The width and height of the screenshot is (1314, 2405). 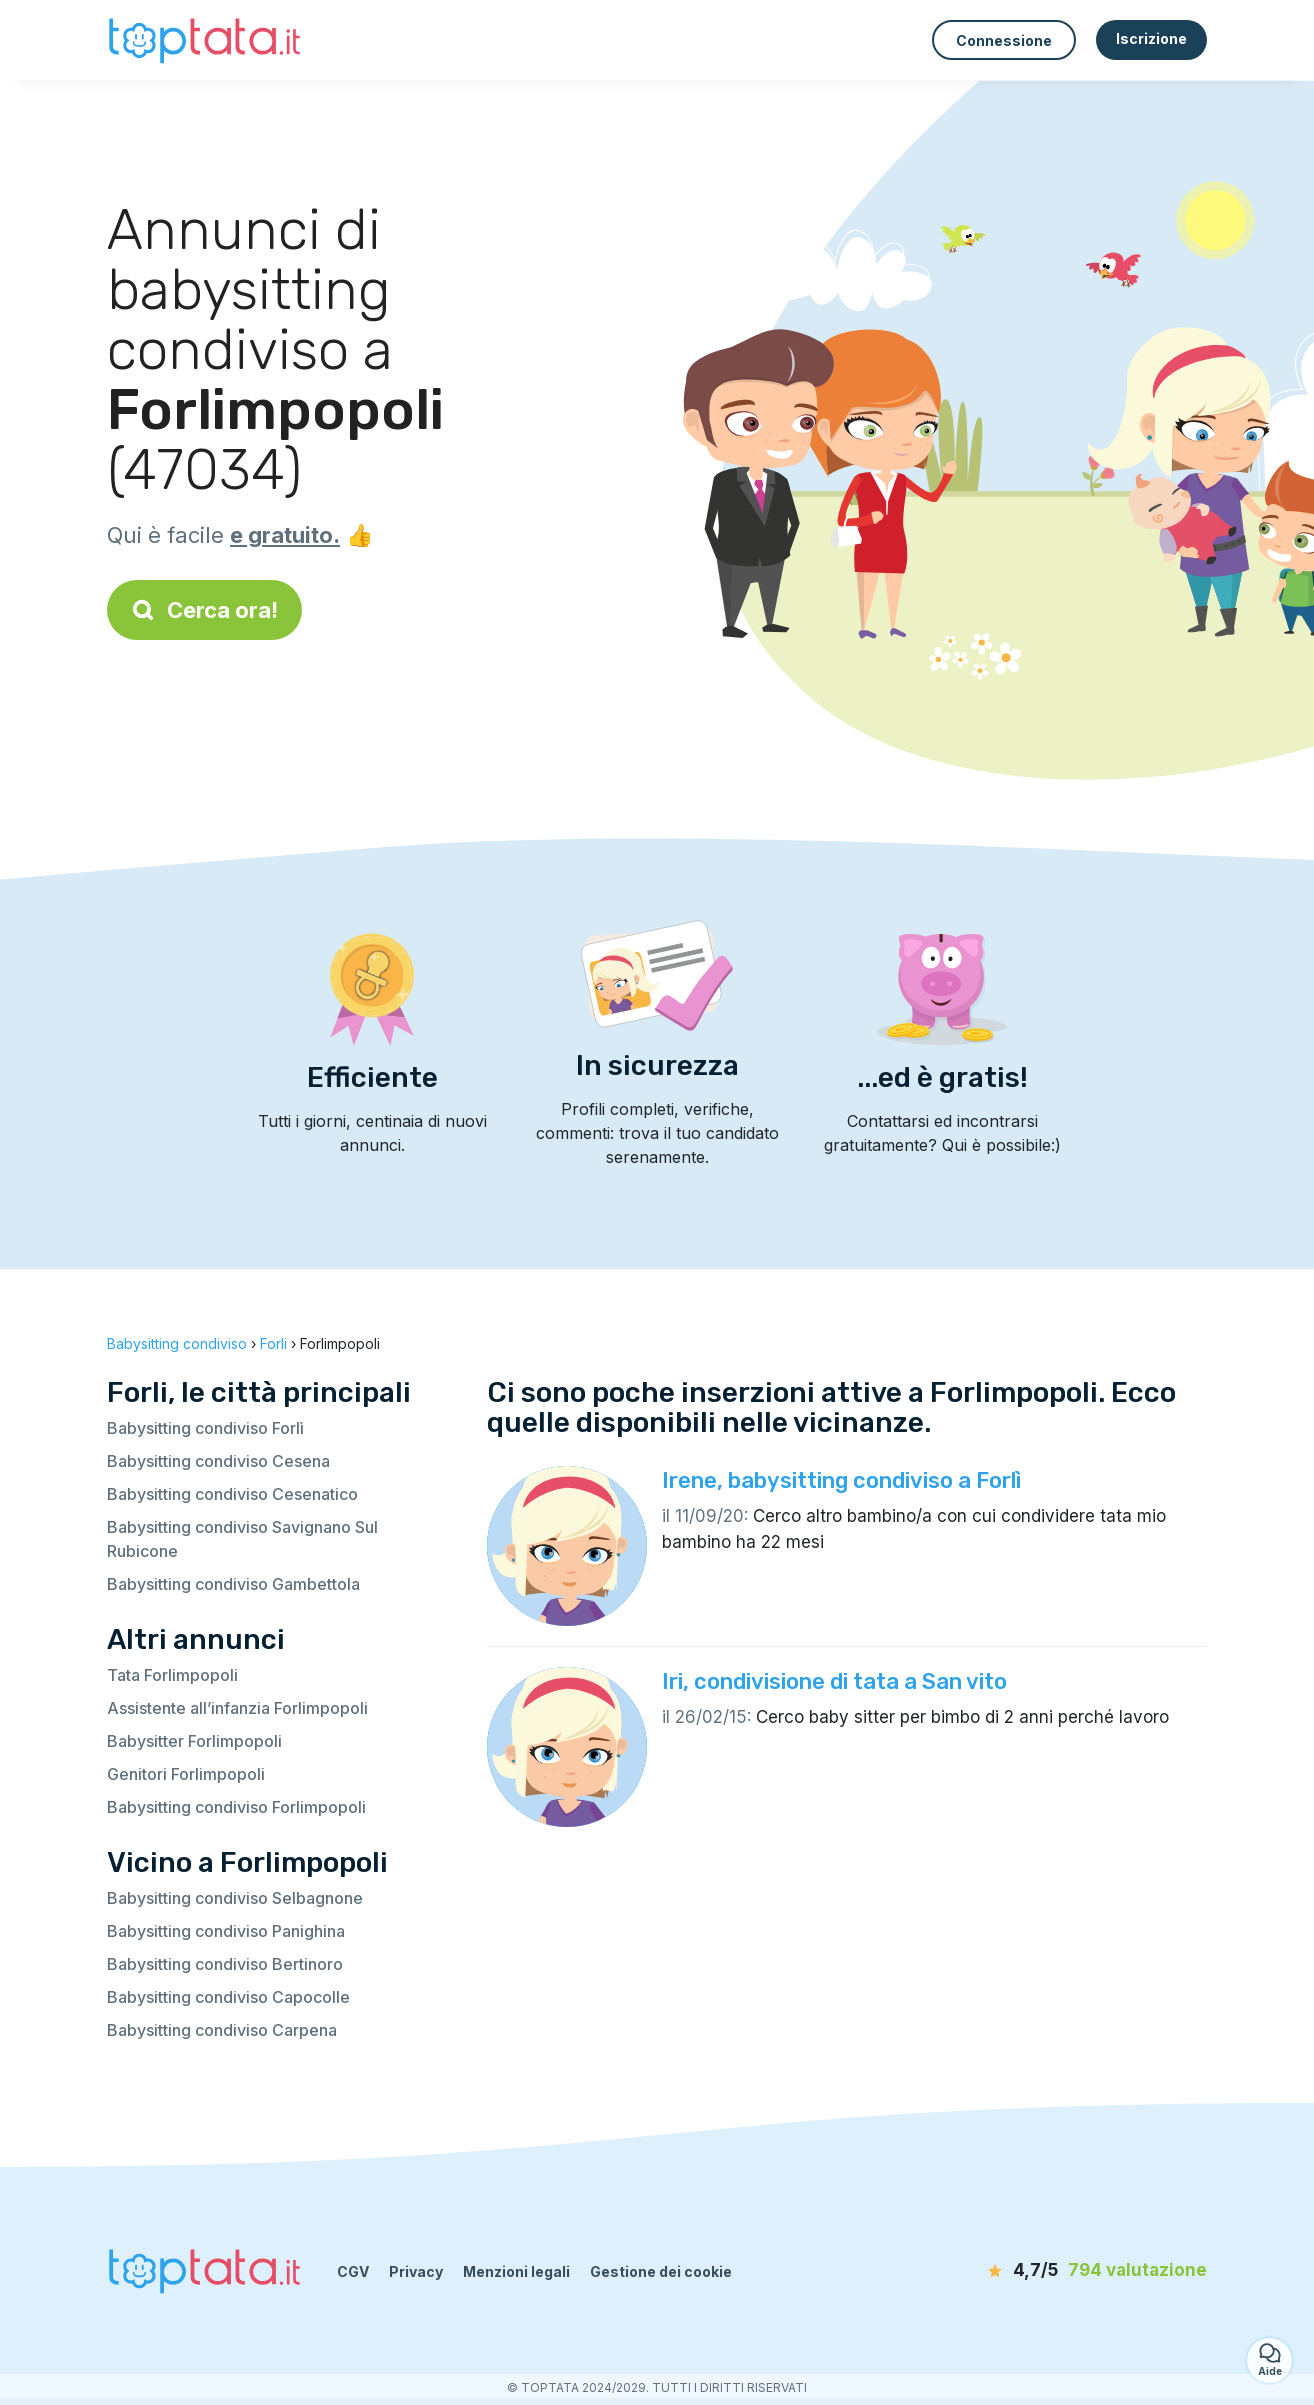 I want to click on Babysitting condiviso Cesenatico, so click(x=232, y=1494).